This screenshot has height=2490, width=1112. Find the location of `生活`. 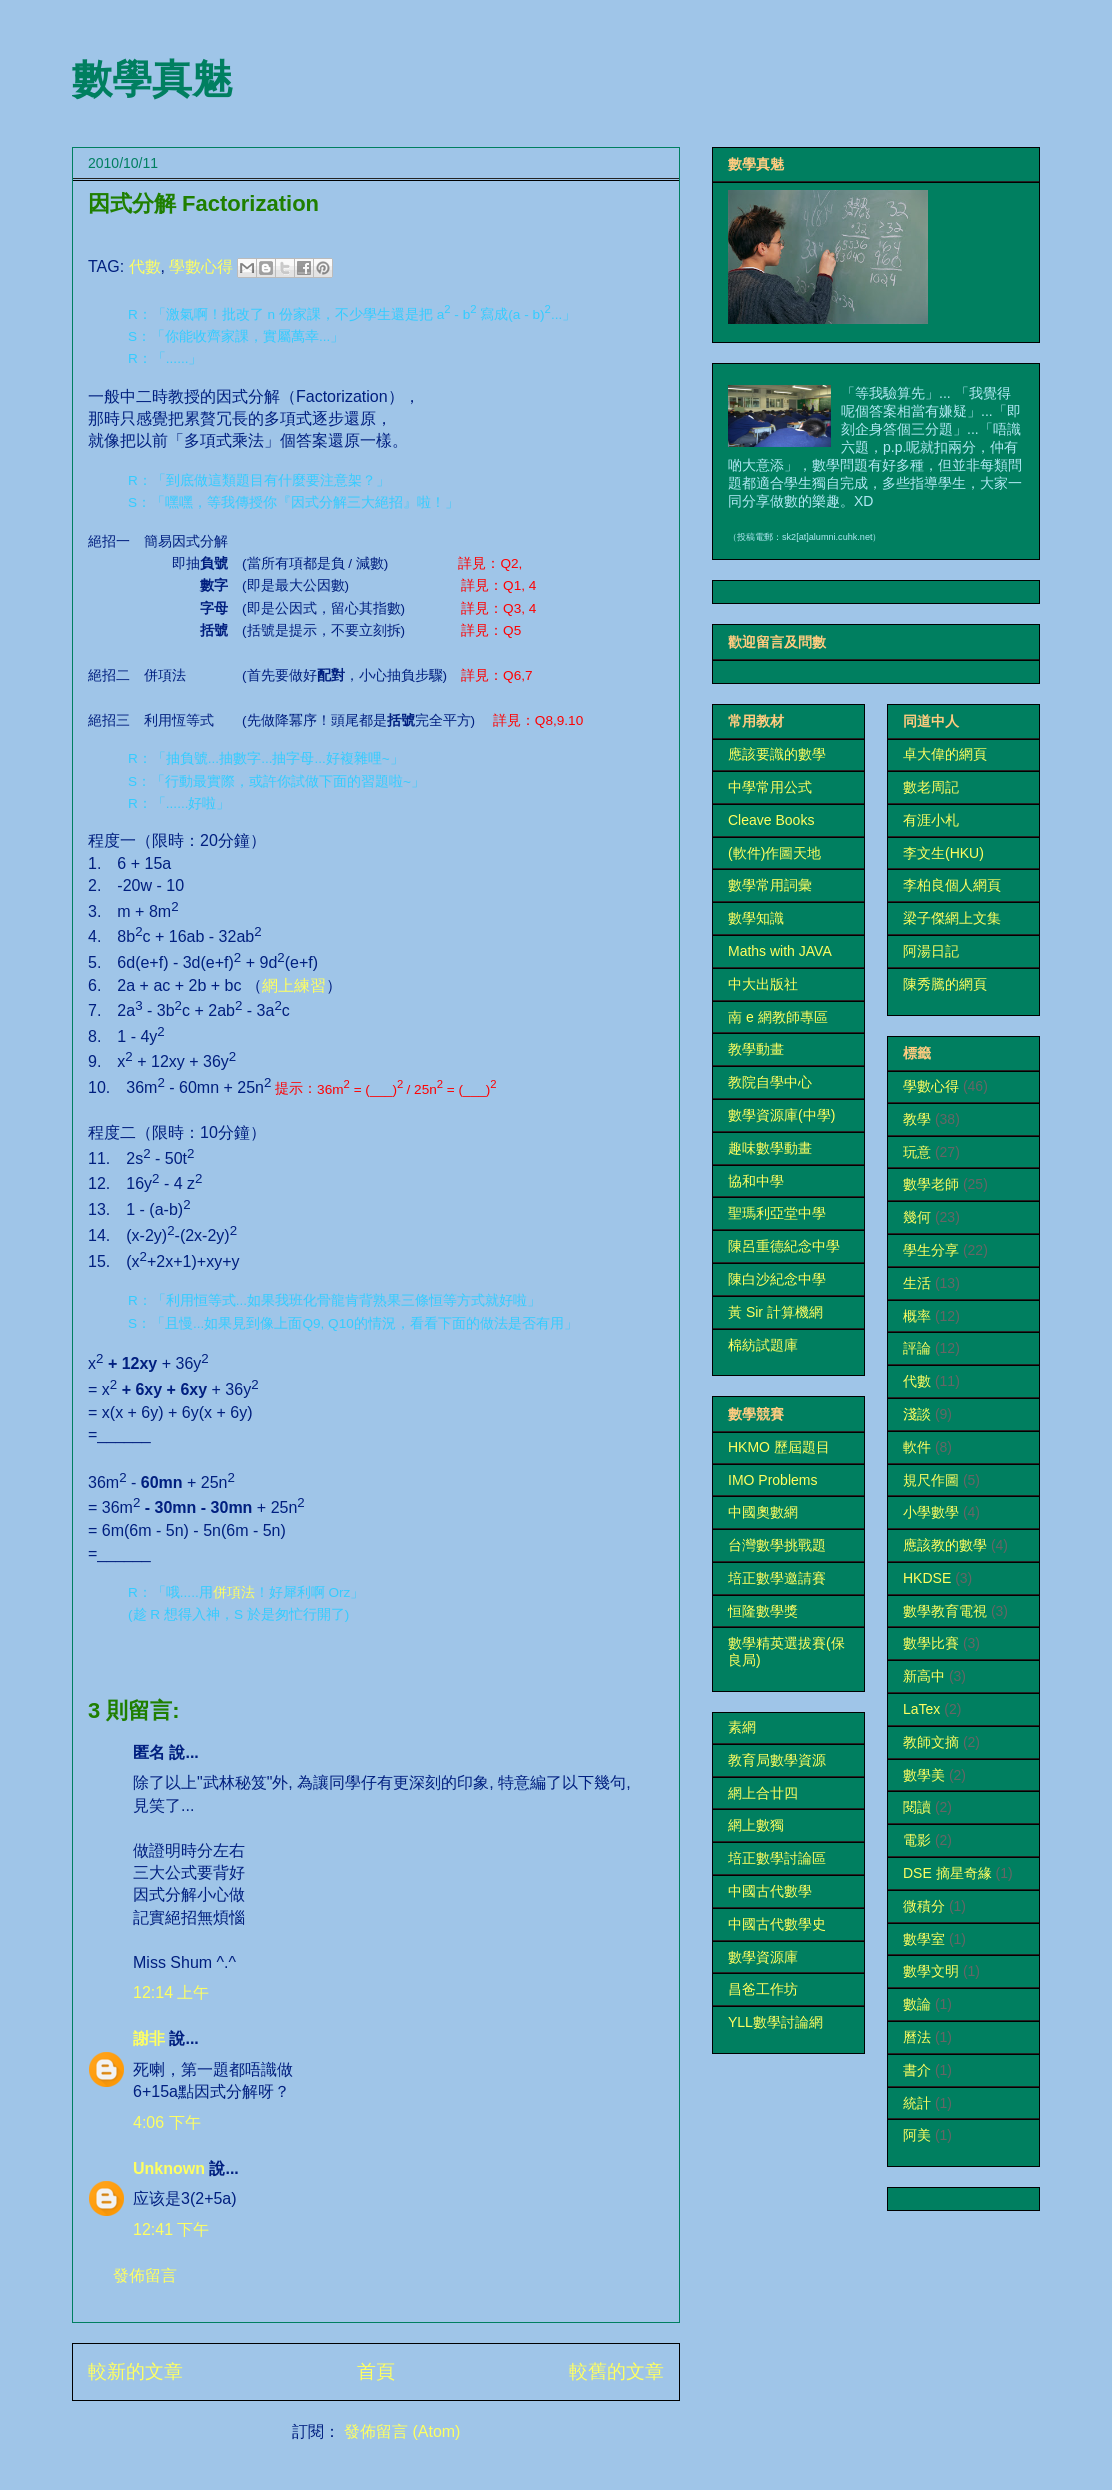

生活 is located at coordinates (917, 1283).